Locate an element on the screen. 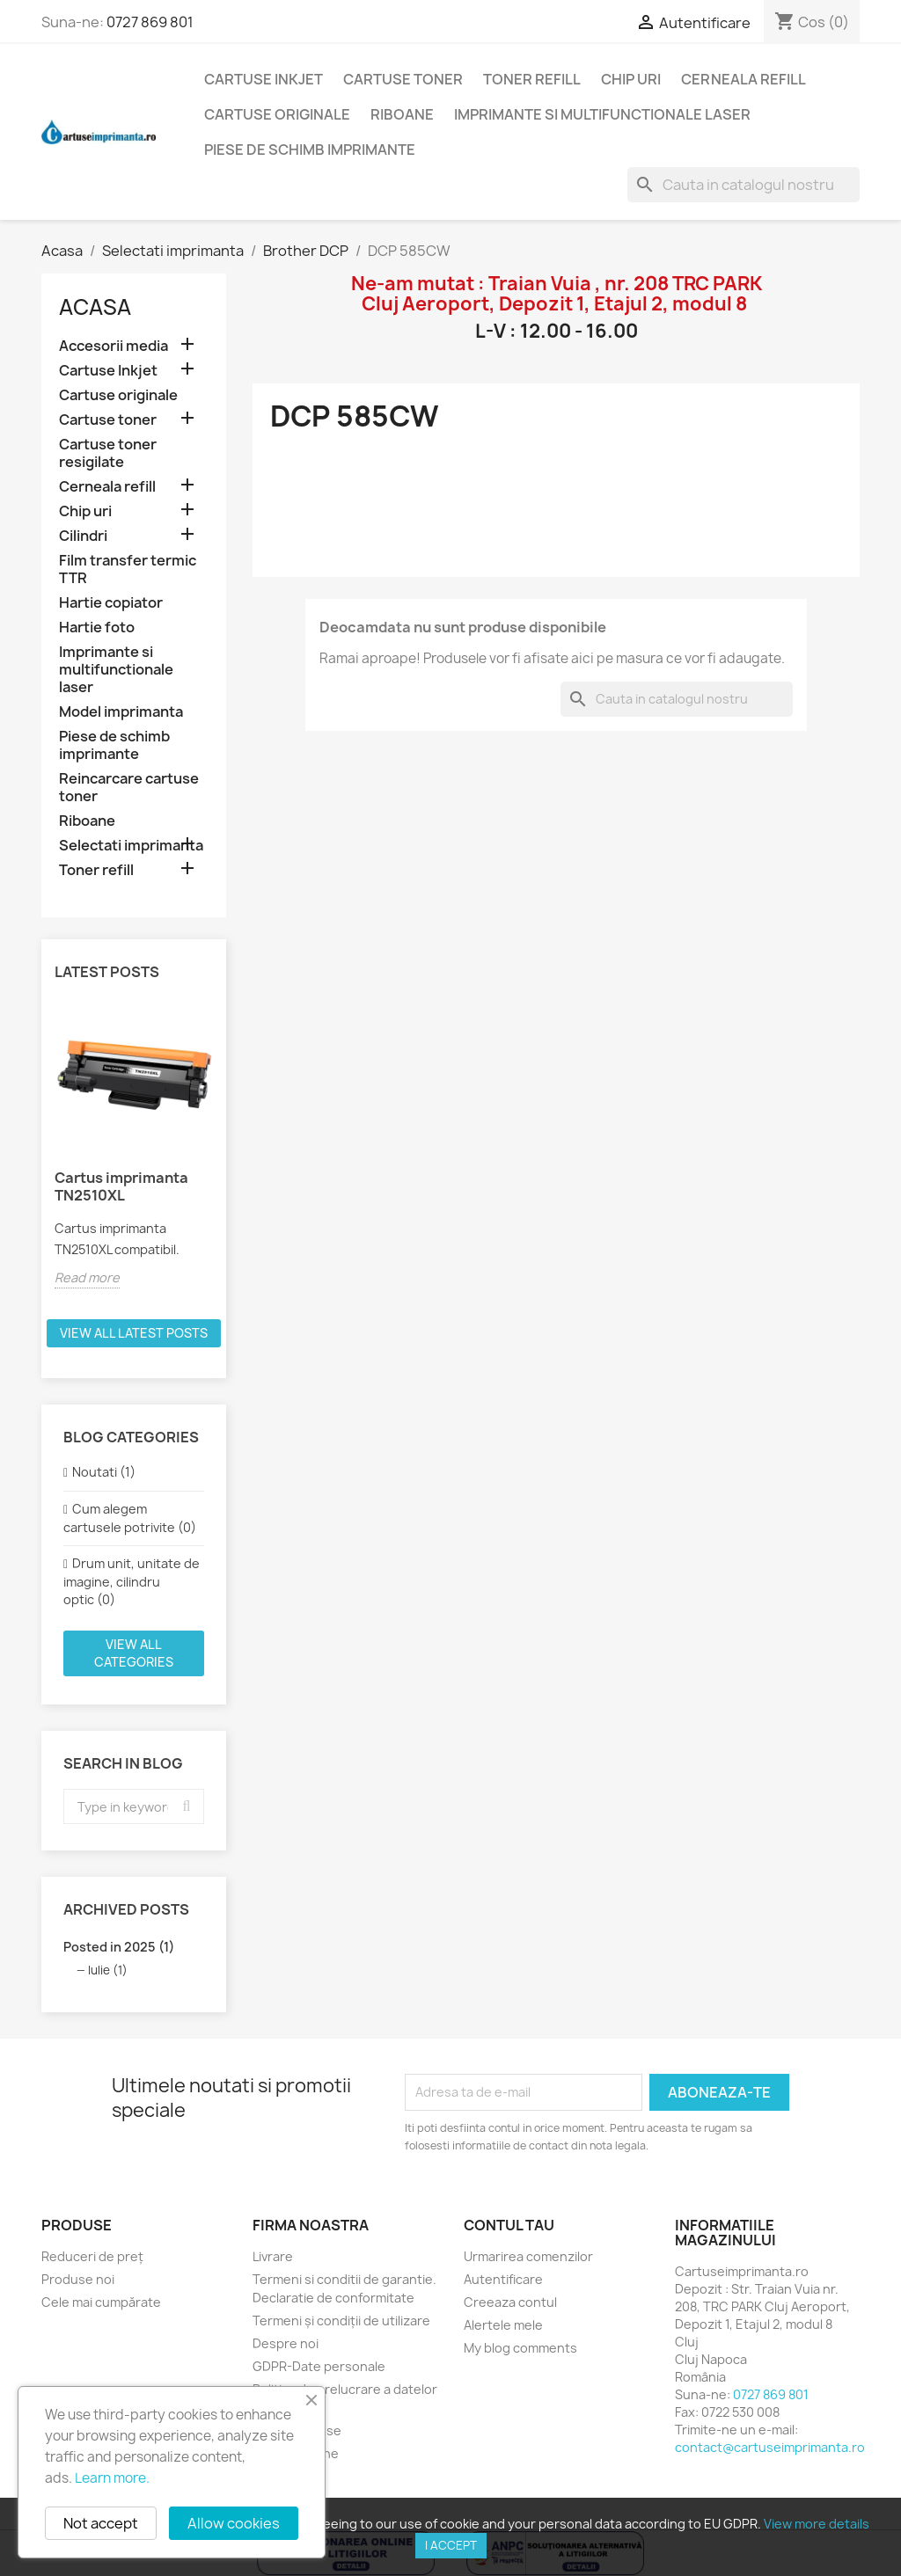 Image resolution: width=901 pixels, height=2576 pixels. Imprimante si multifunctionale laser is located at coordinates (602, 114).